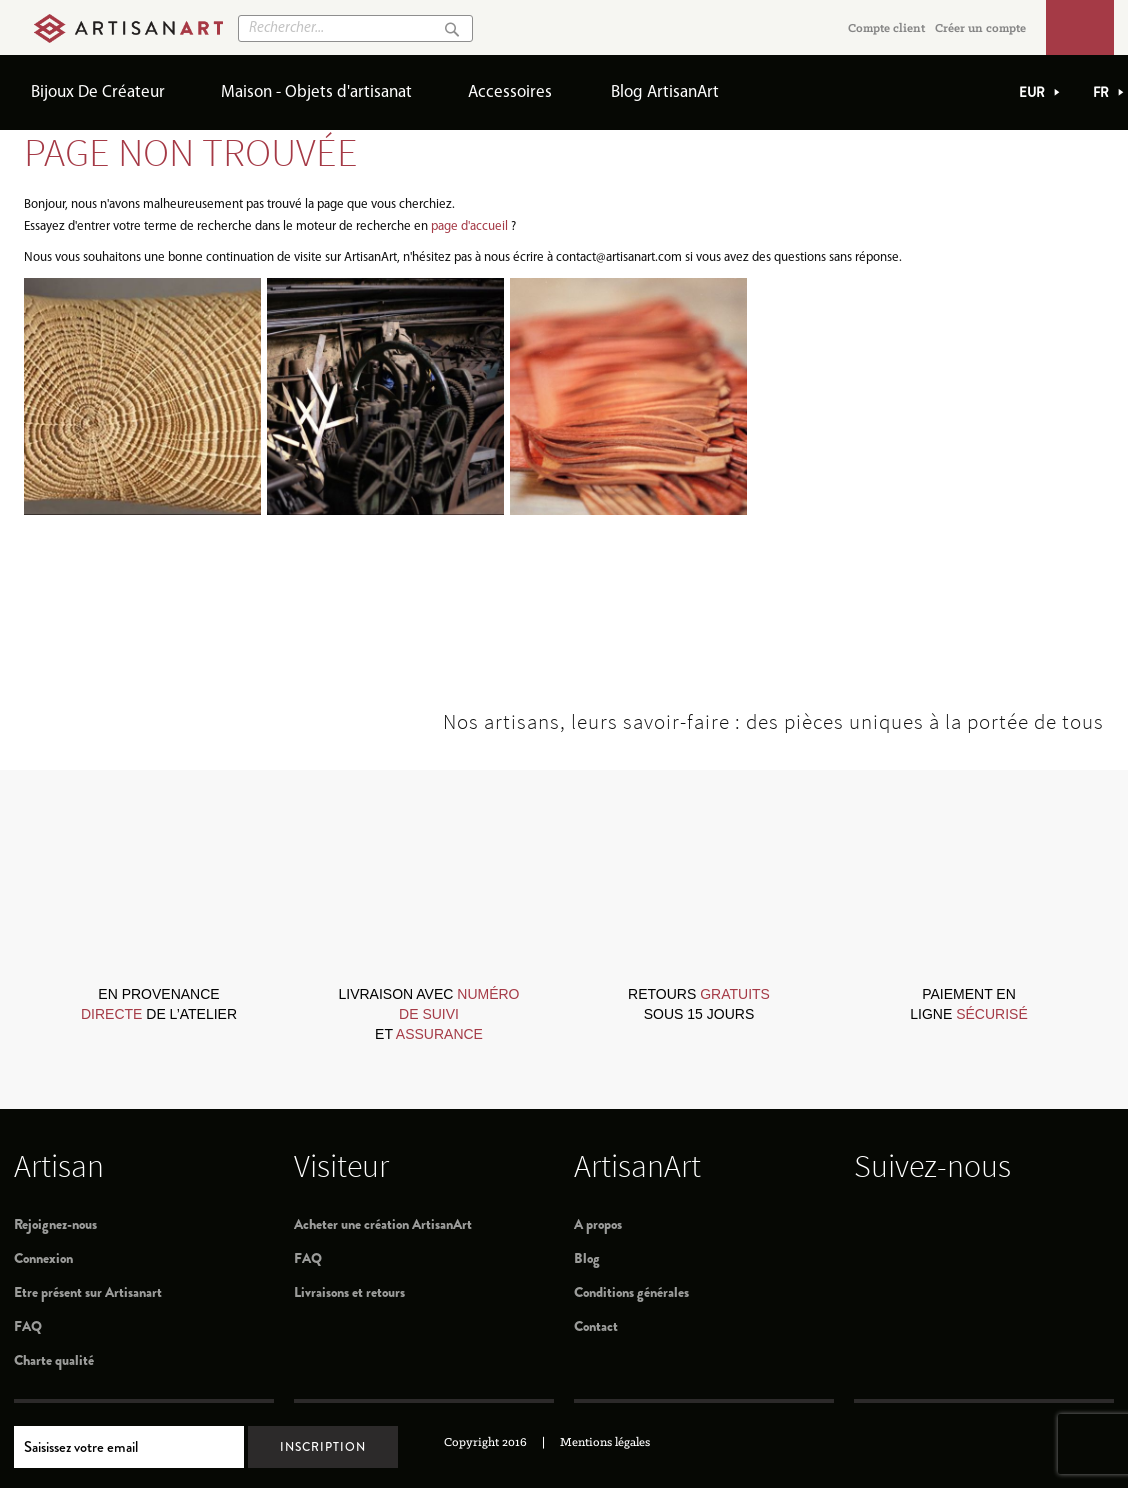 The height and width of the screenshot is (1488, 1128). What do you see at coordinates (596, 1326) in the screenshot?
I see `Contact` at bounding box center [596, 1326].